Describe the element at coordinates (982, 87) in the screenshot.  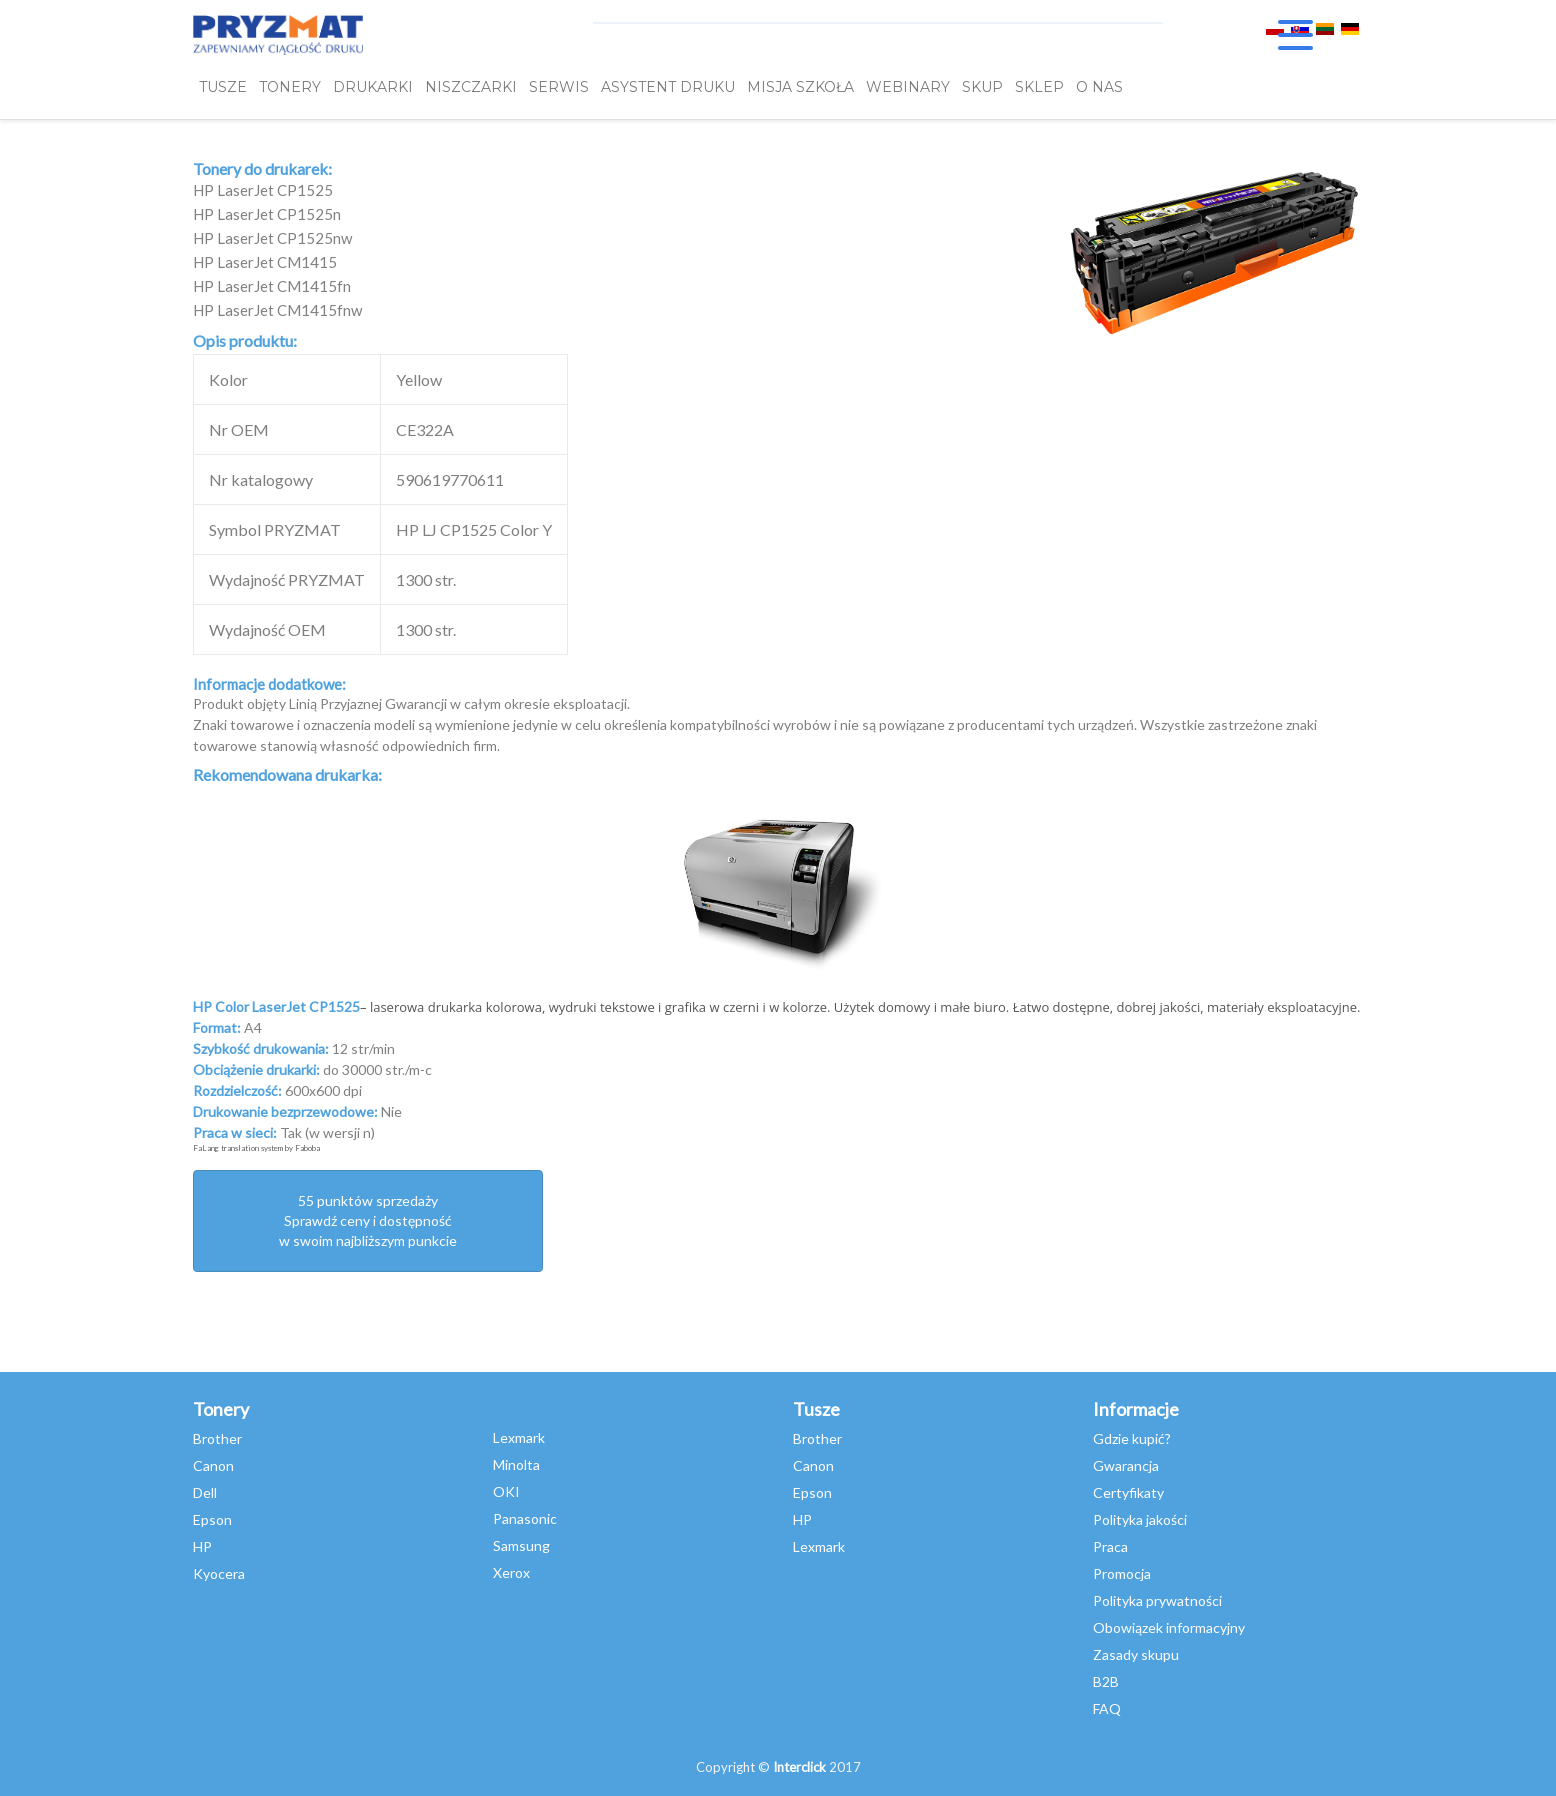
I see `SKUP` at that location.